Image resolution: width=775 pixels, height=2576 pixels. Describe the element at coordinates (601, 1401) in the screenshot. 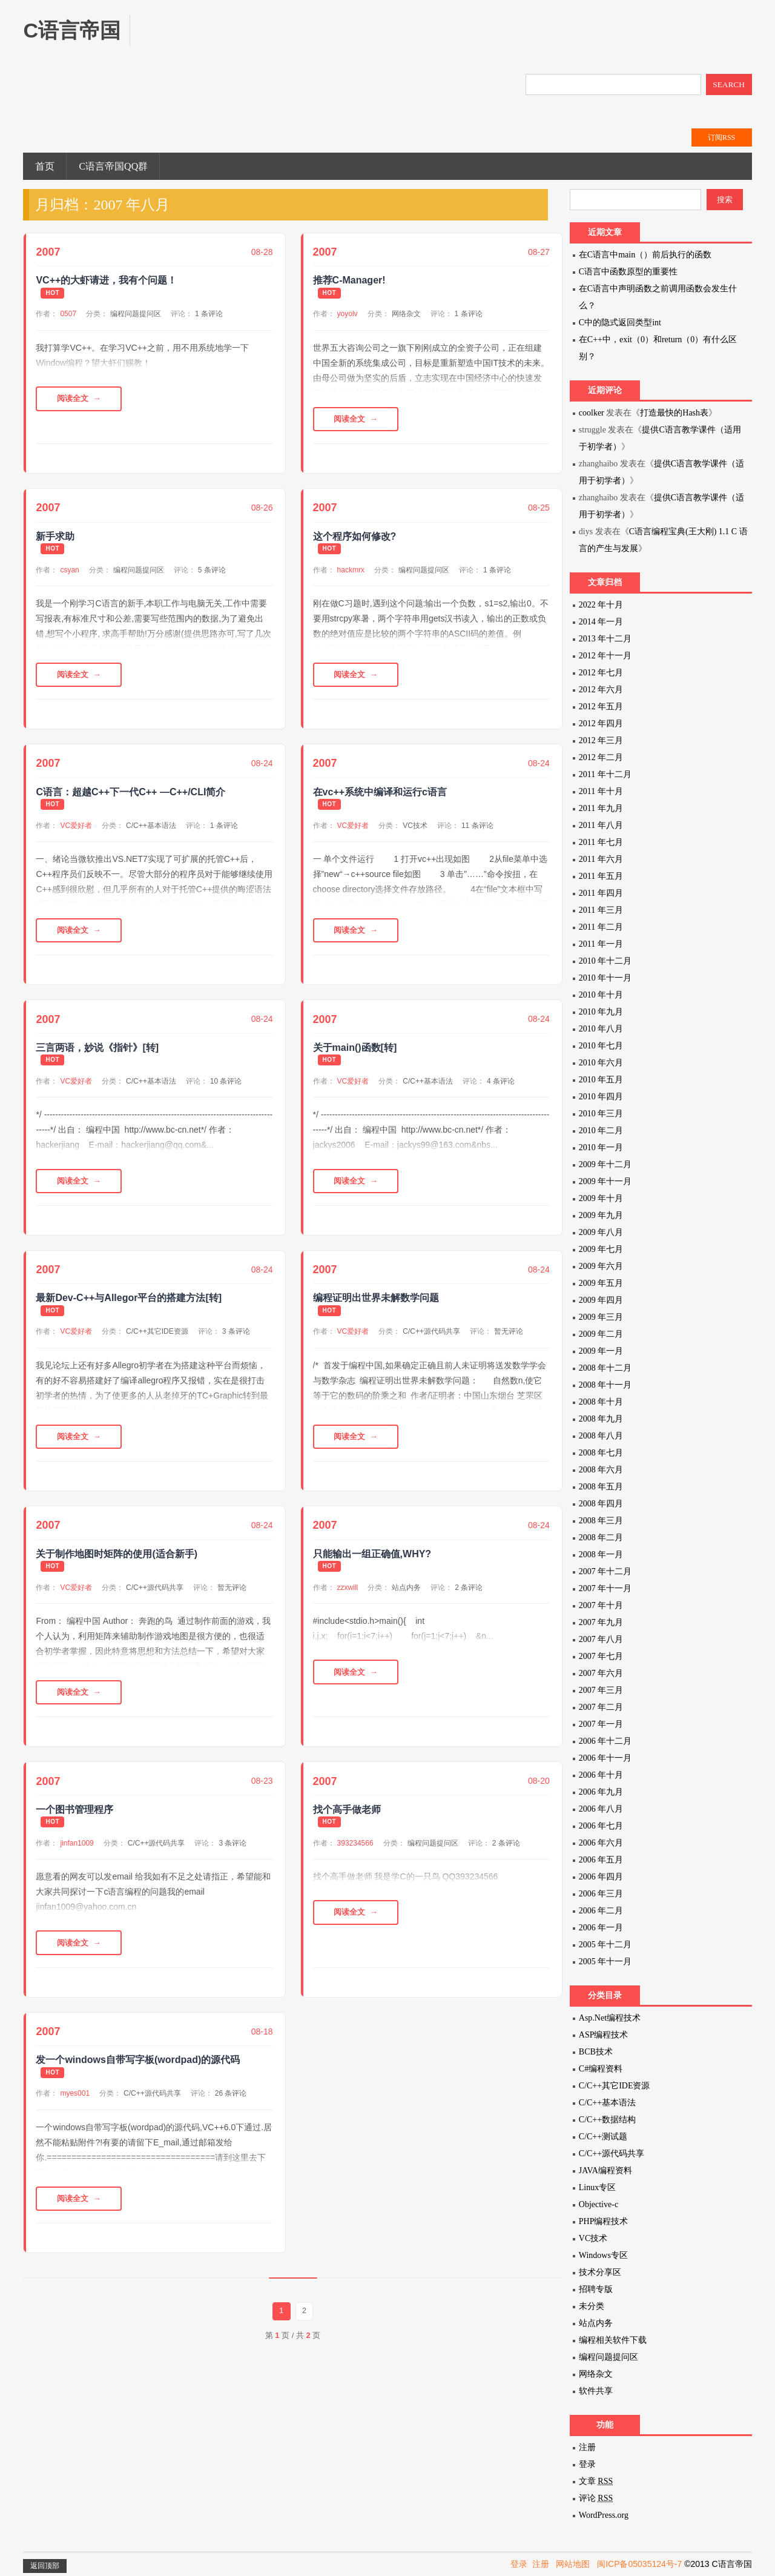

I see `2008 年十月` at that location.